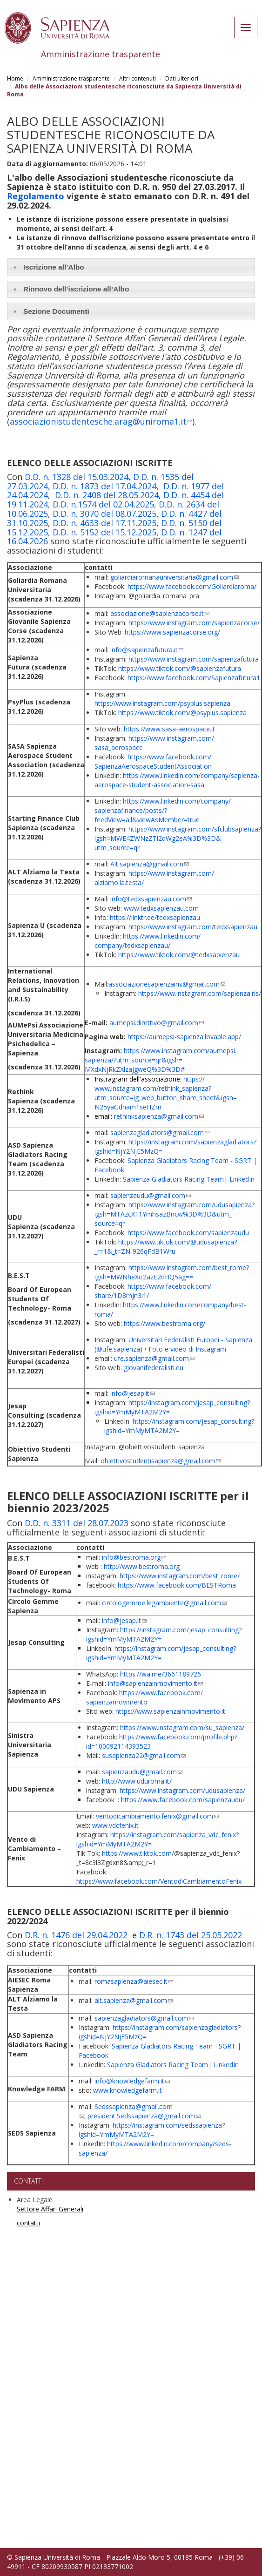  What do you see at coordinates (189, 1179) in the screenshot?
I see `Sapienza Gladiators Racing Team| LinkedIn` at bounding box center [189, 1179].